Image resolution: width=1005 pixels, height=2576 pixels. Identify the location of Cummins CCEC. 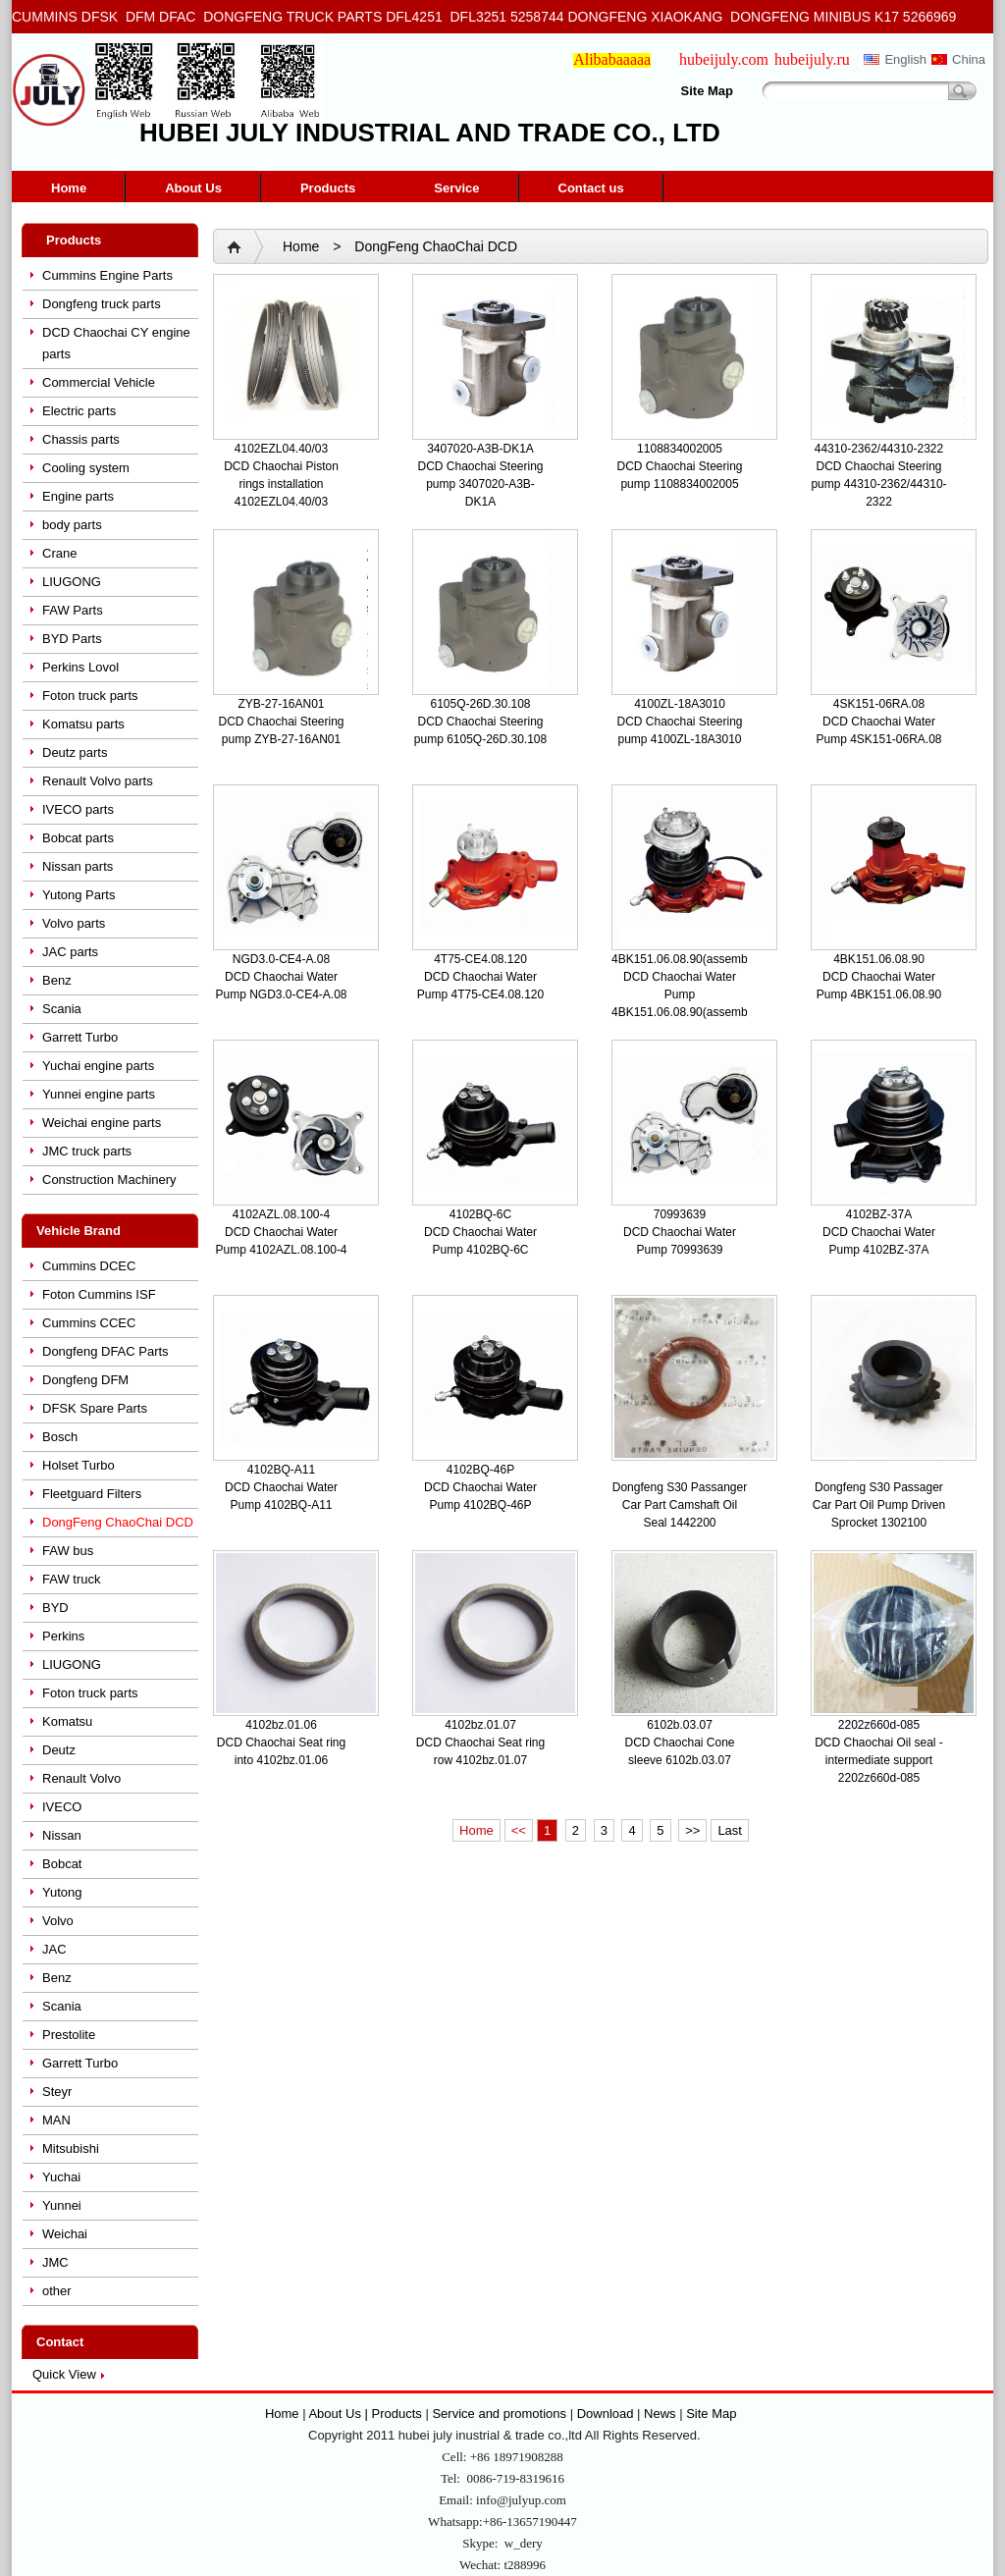
(88, 1322).